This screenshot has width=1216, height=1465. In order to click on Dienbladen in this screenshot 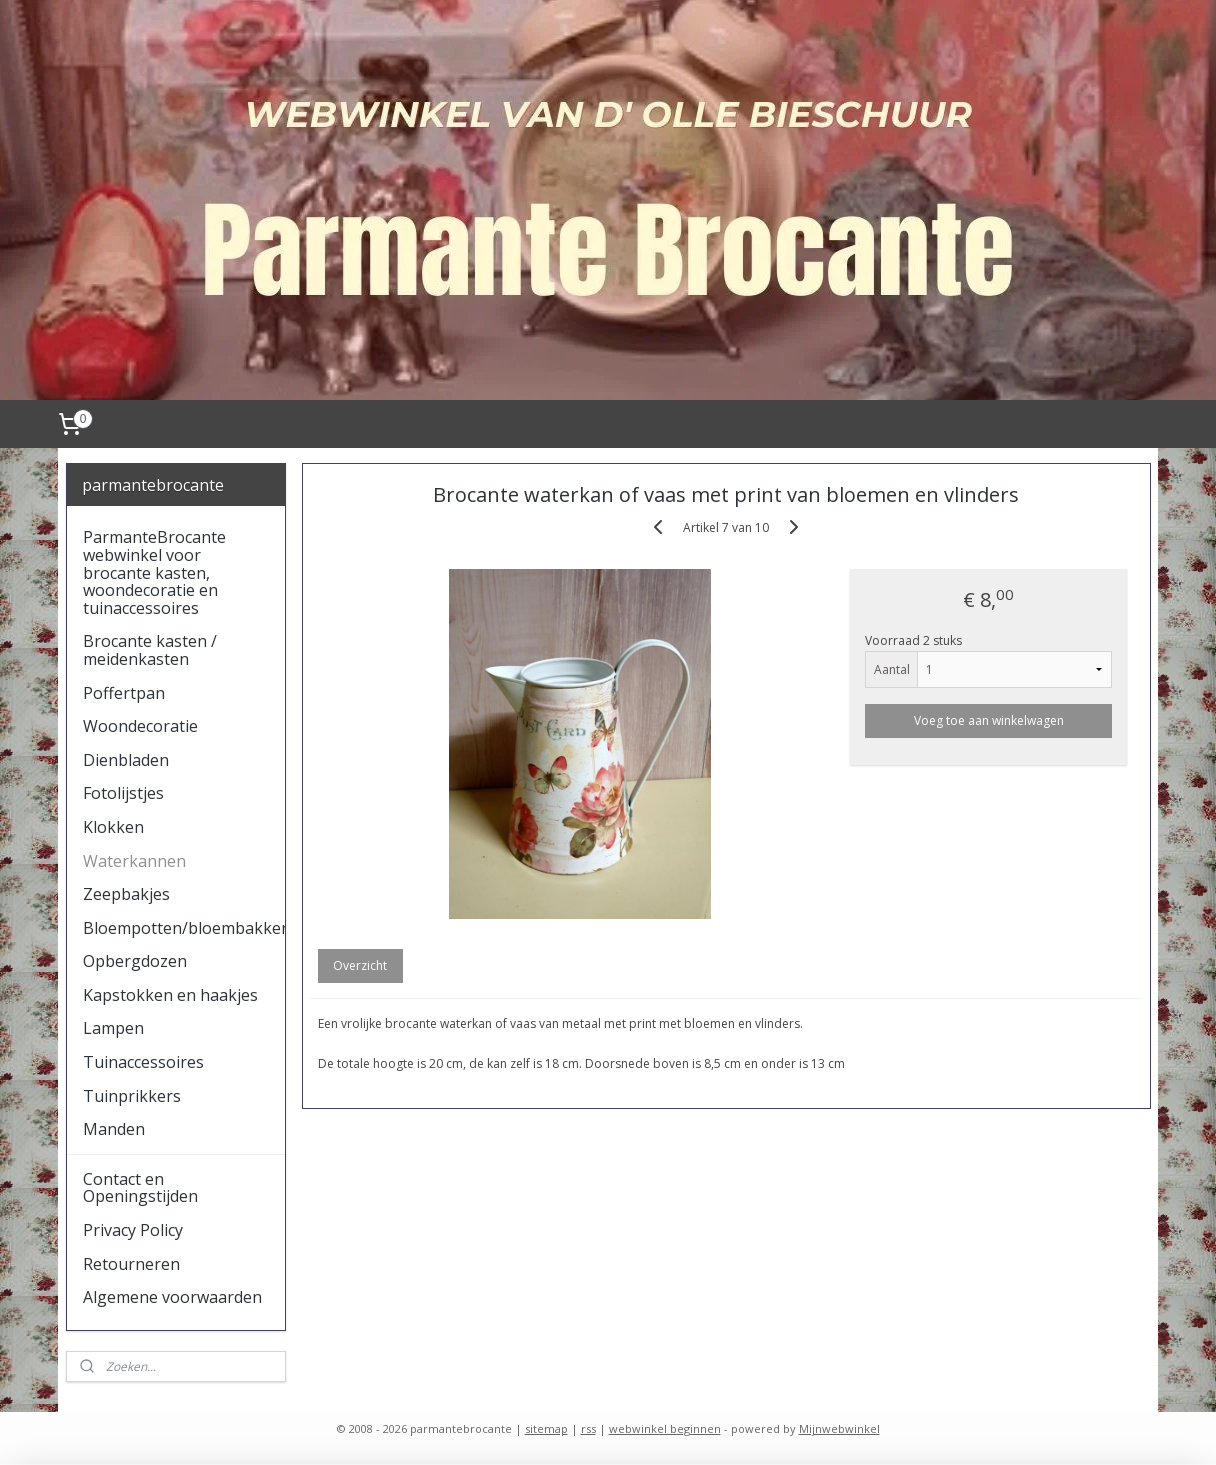, I will do `click(126, 760)`.